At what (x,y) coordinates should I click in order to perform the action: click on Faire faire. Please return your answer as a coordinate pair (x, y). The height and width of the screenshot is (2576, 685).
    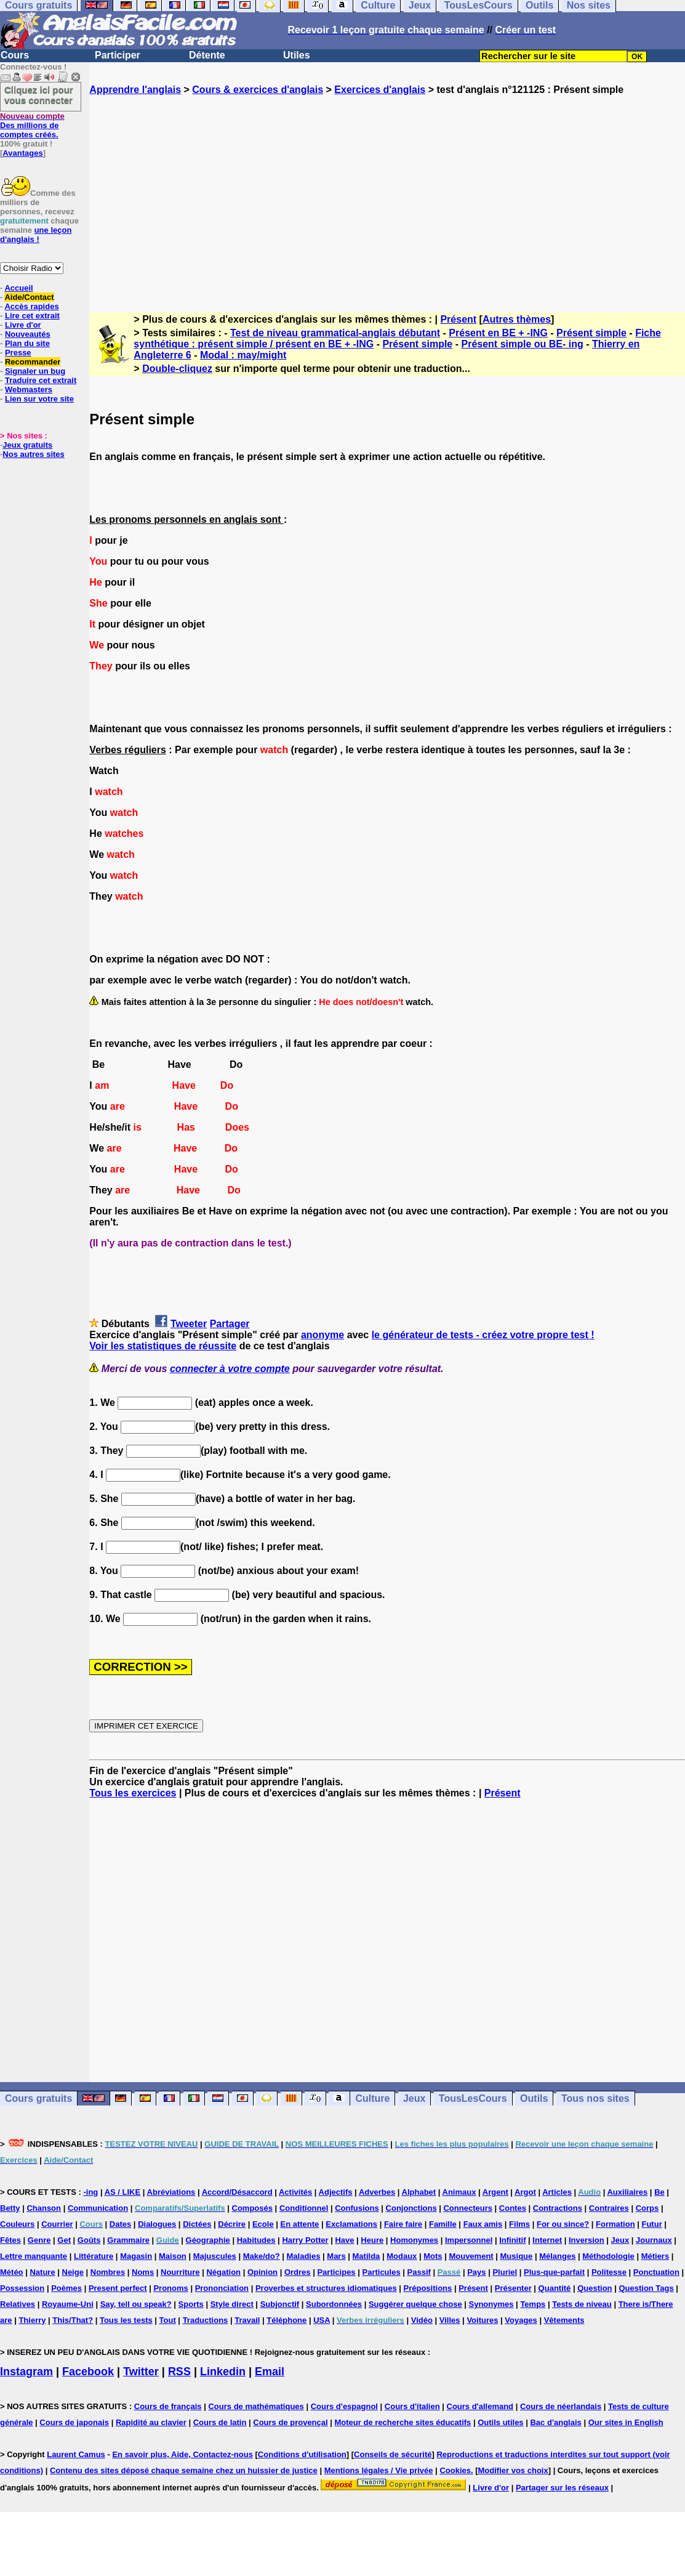
    Looking at the image, I should click on (403, 2224).